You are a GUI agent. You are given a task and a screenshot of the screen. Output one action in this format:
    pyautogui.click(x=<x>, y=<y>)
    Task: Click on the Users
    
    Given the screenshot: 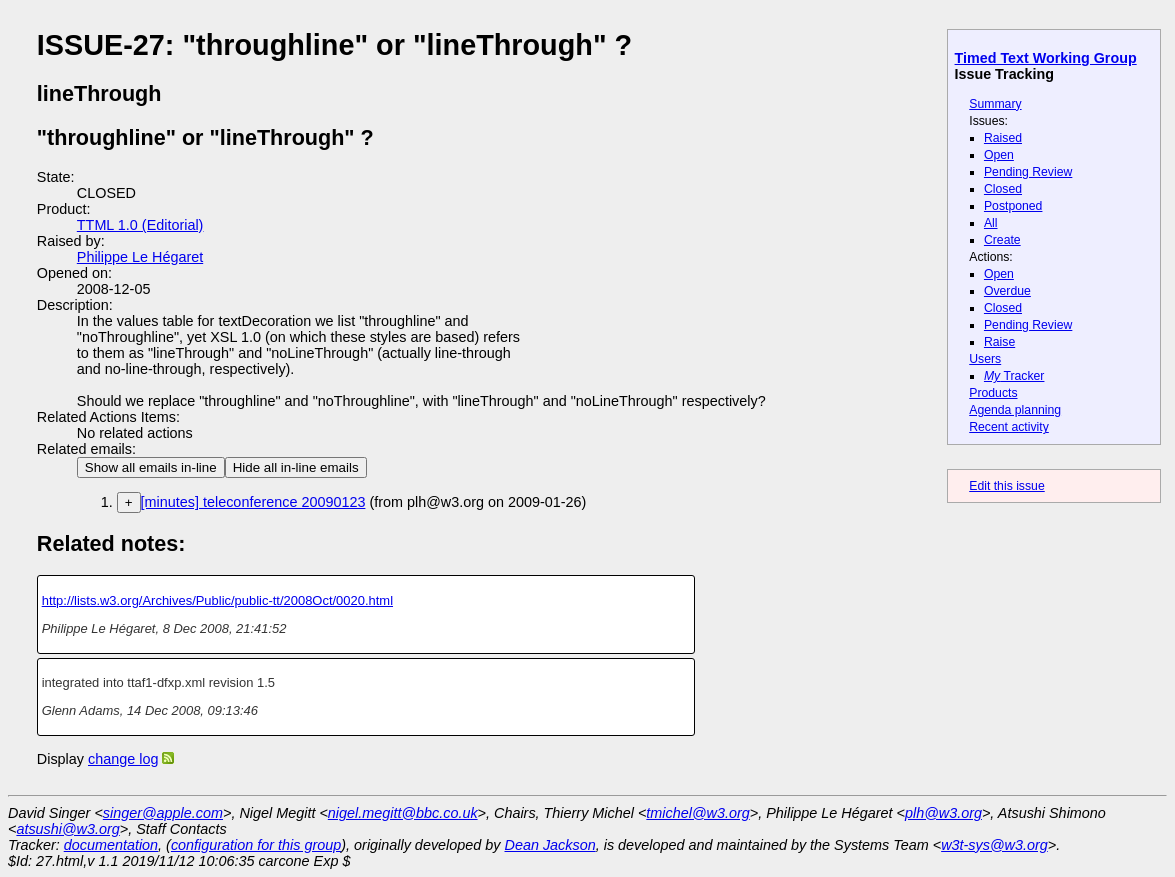 What is the action you would take?
    pyautogui.click(x=985, y=359)
    